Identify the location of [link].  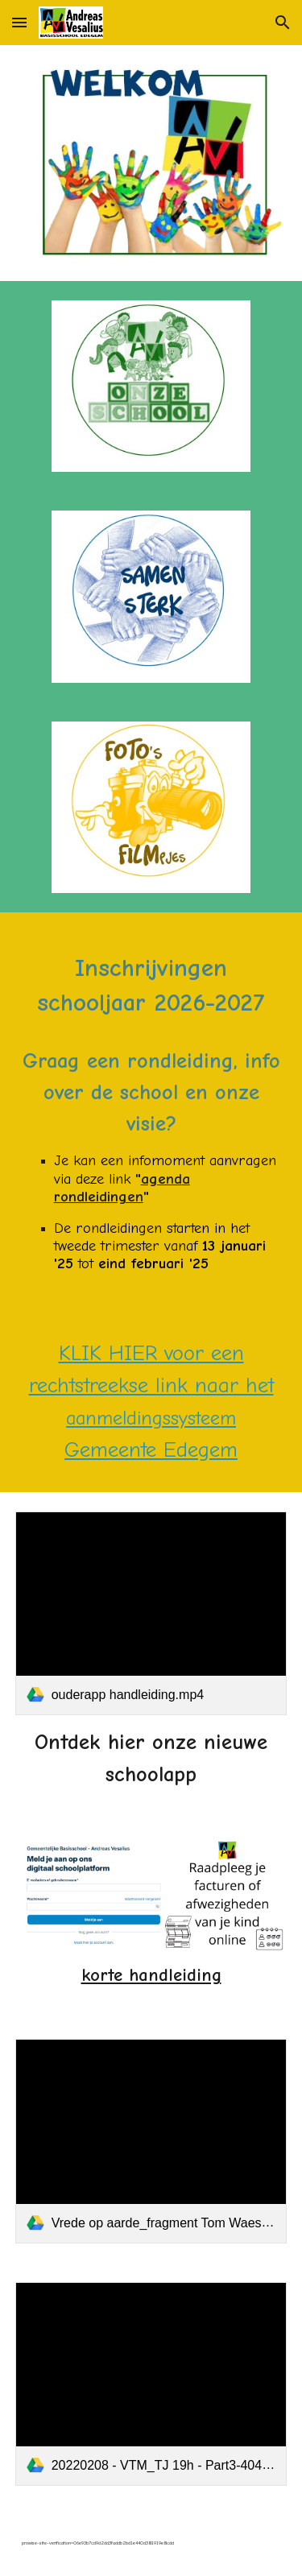
(151, 1613).